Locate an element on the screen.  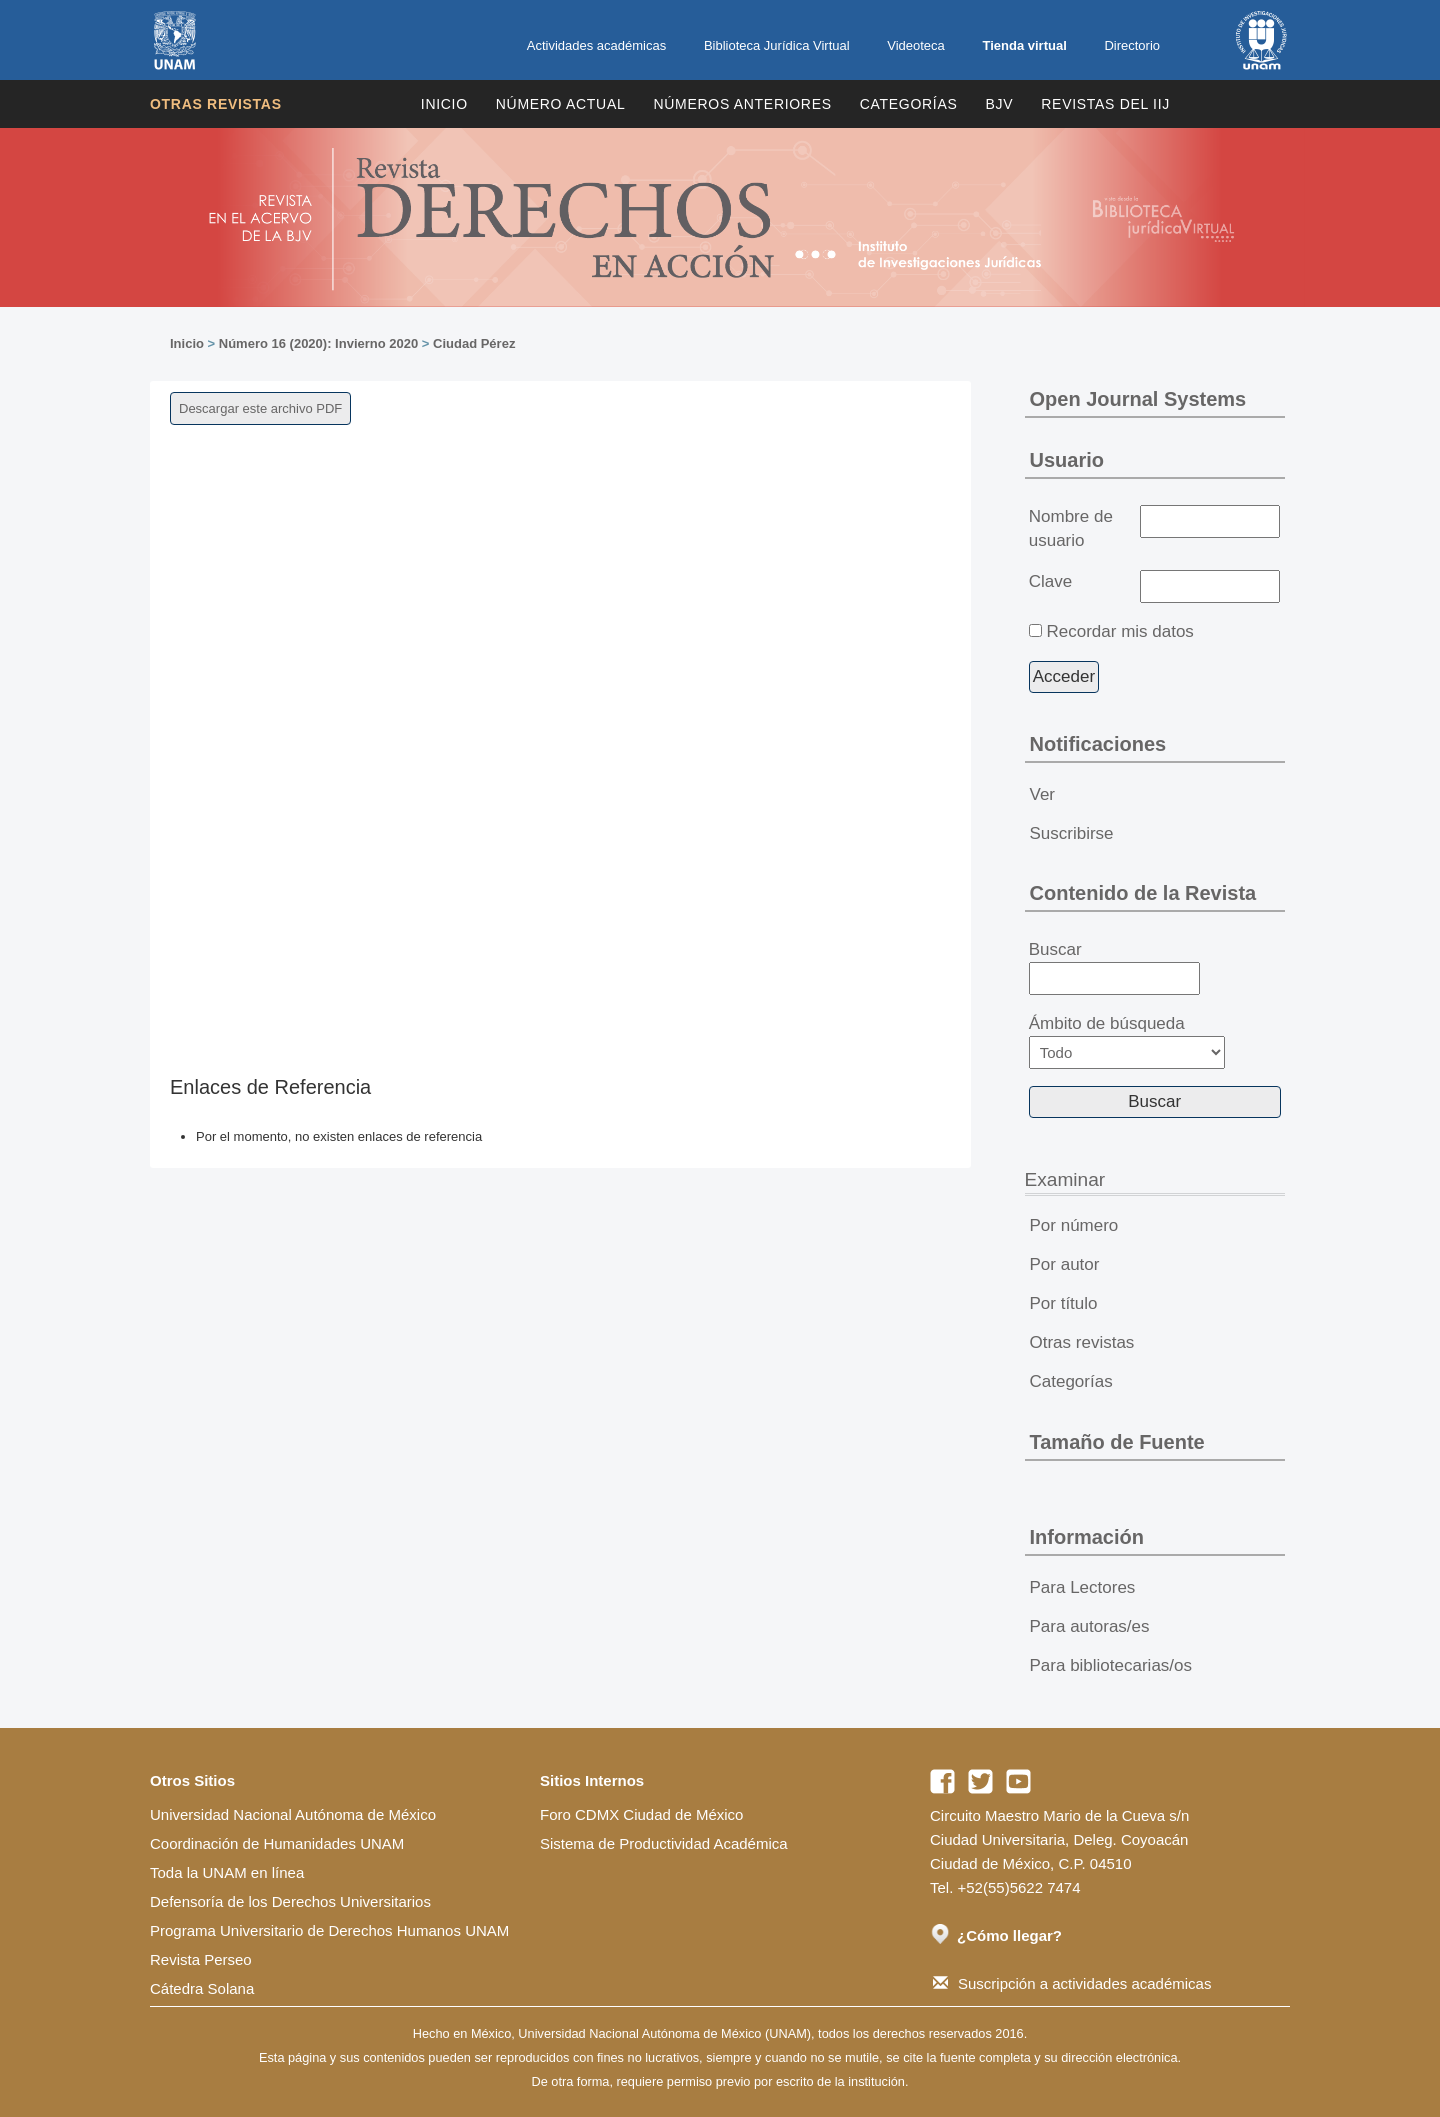
Videoteca is located at coordinates (916, 45).